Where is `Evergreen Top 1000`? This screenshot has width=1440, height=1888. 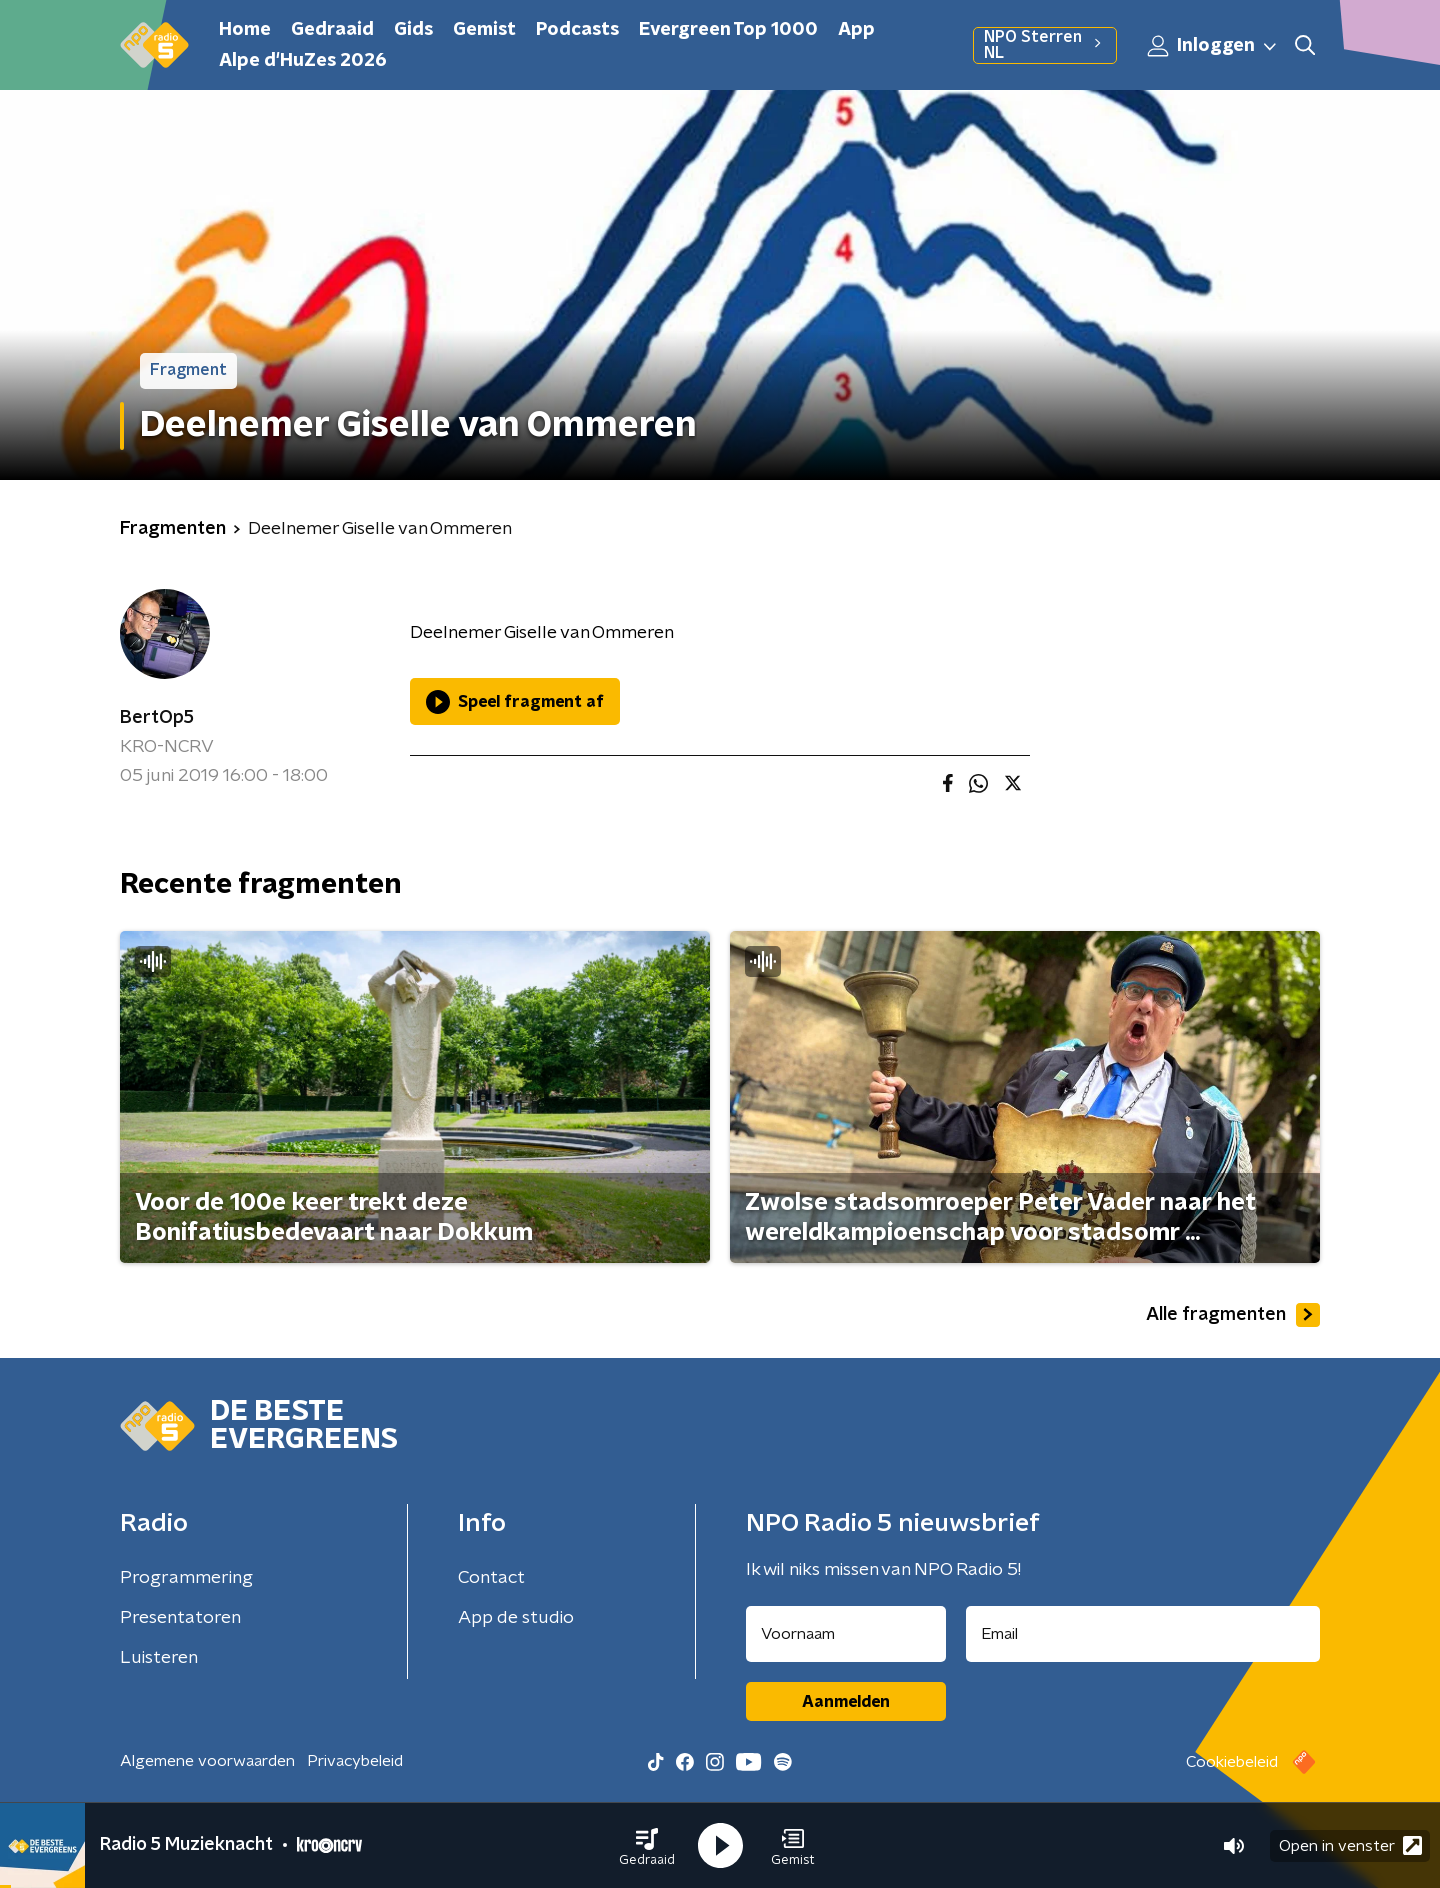
Evergreen Top 1000 is located at coordinates (728, 30).